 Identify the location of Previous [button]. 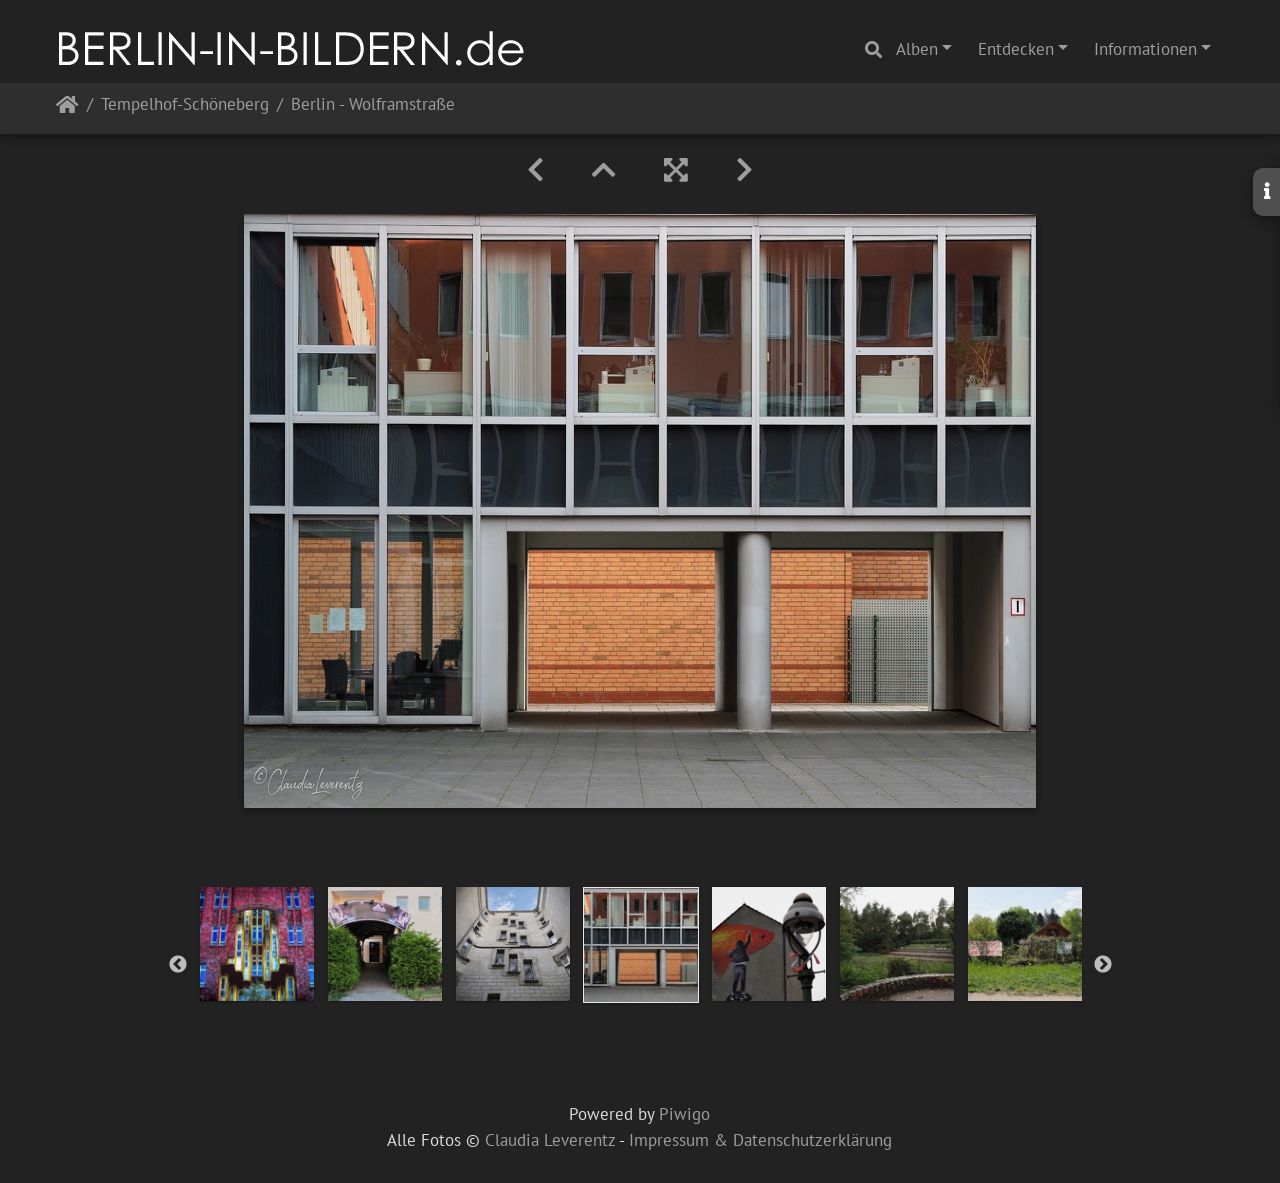
(178, 965).